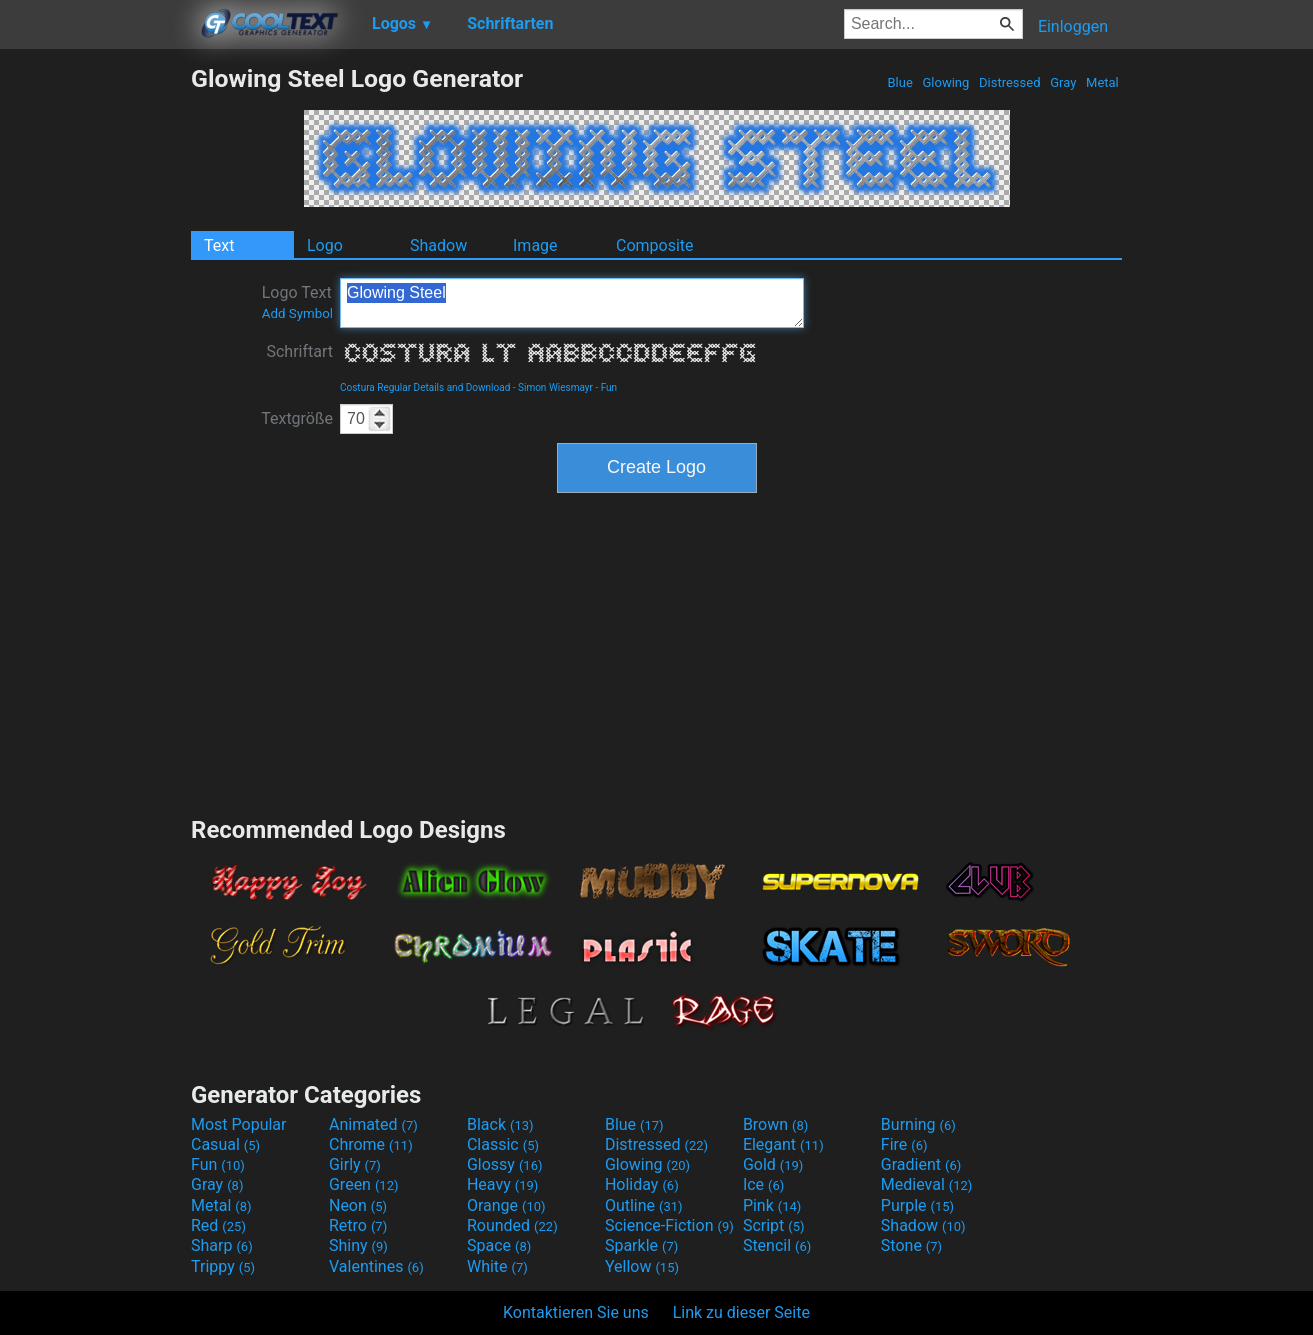  What do you see at coordinates (783, 1144) in the screenshot?
I see `Elegant` at bounding box center [783, 1144].